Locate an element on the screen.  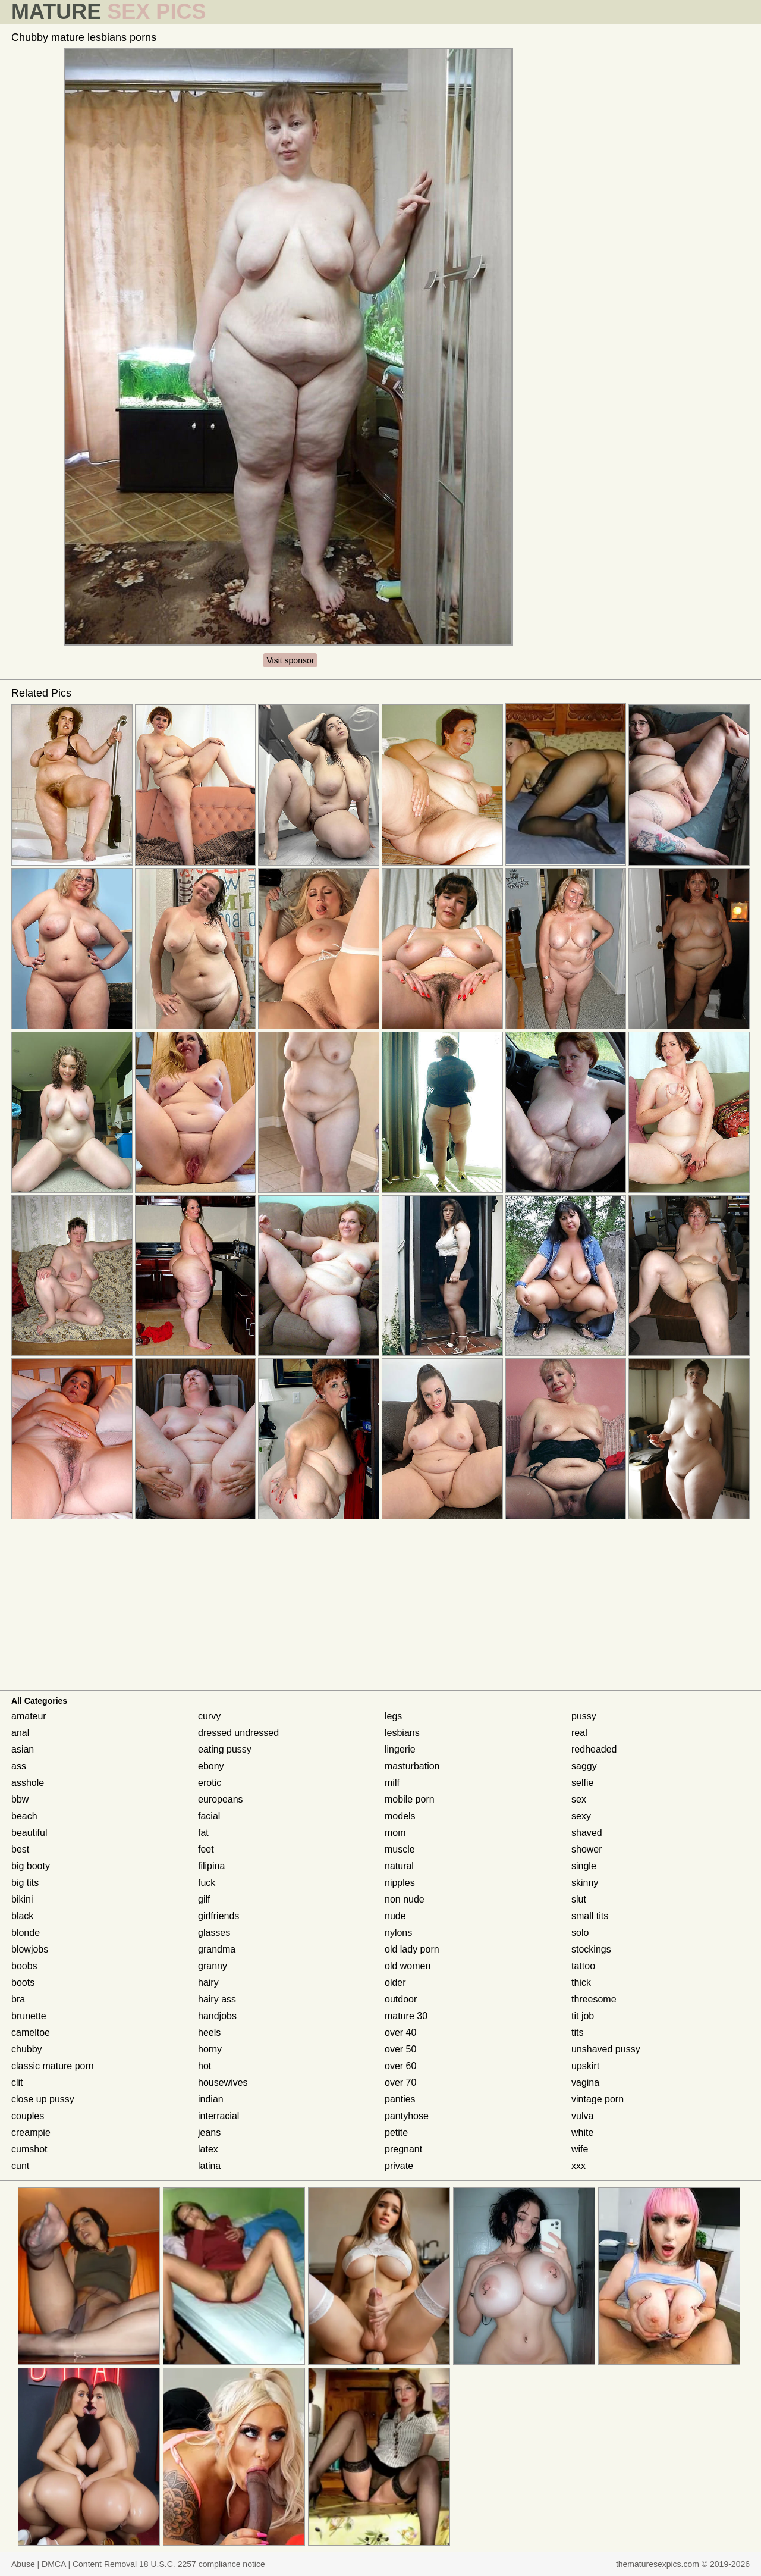
clit is located at coordinates (17, 2082).